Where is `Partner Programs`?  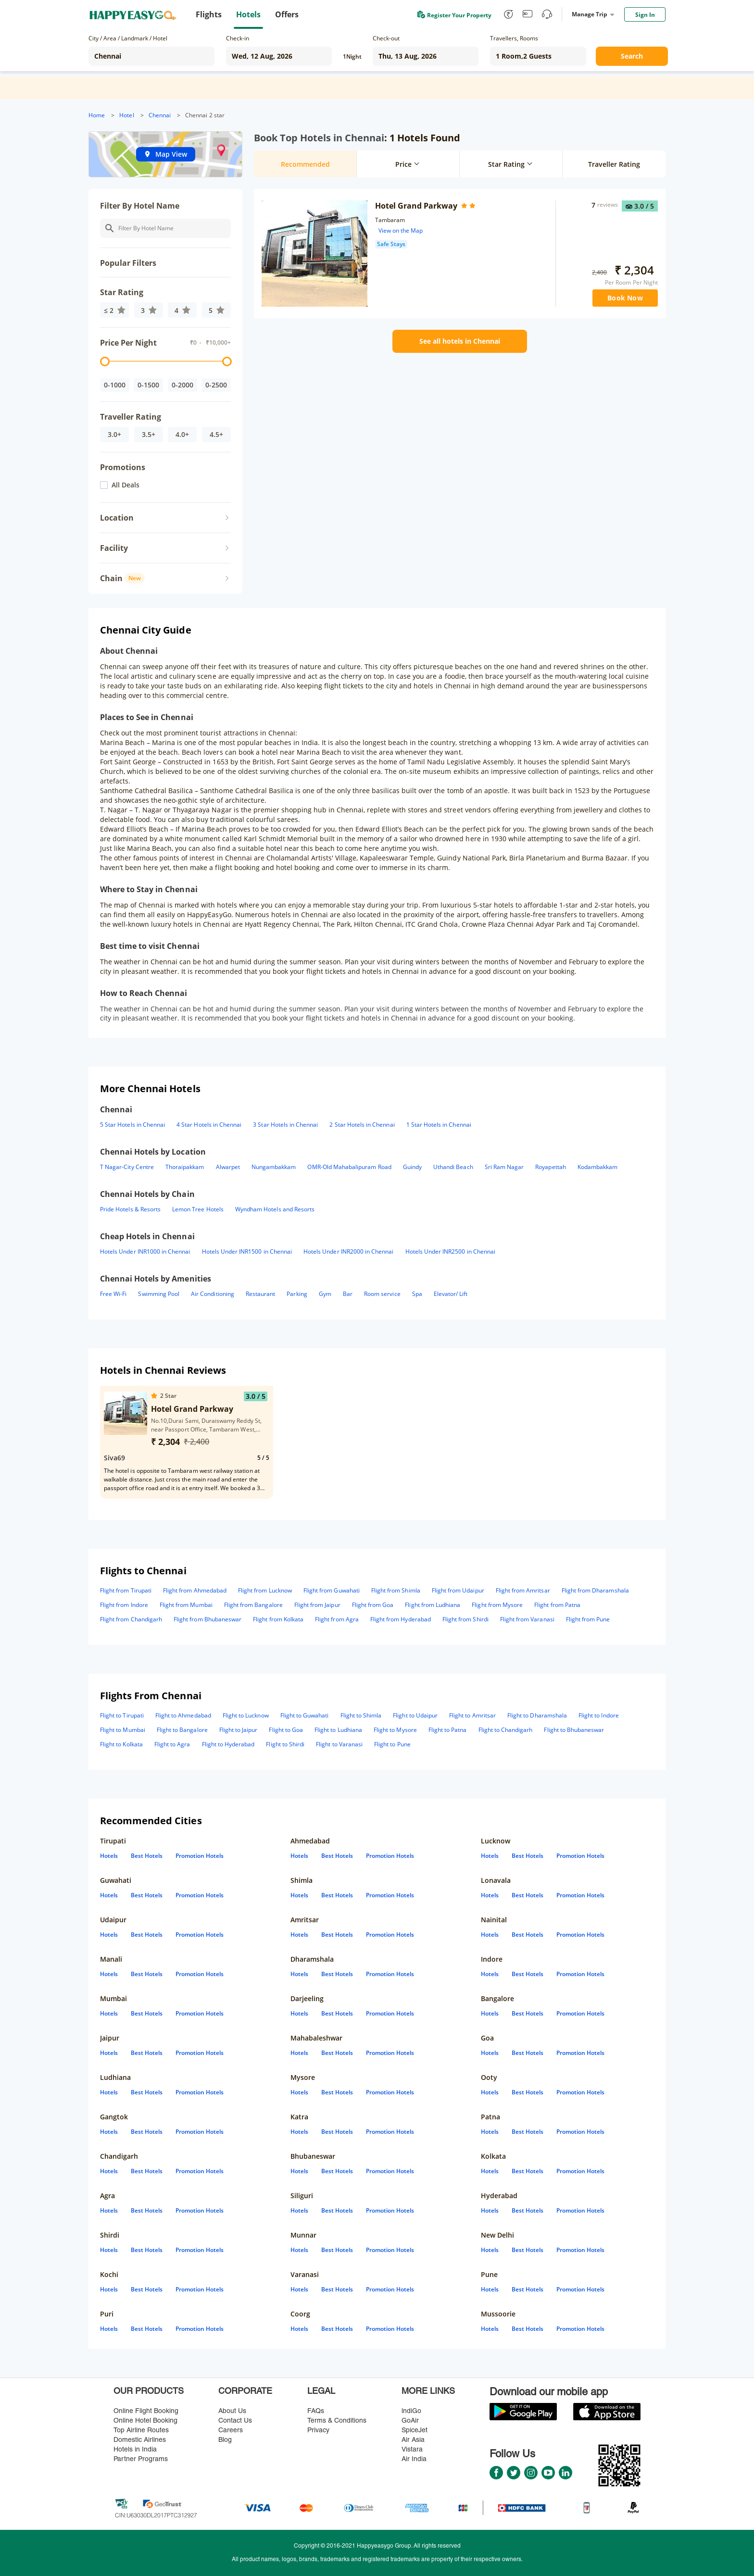
Partner Programs is located at coordinates (140, 2459).